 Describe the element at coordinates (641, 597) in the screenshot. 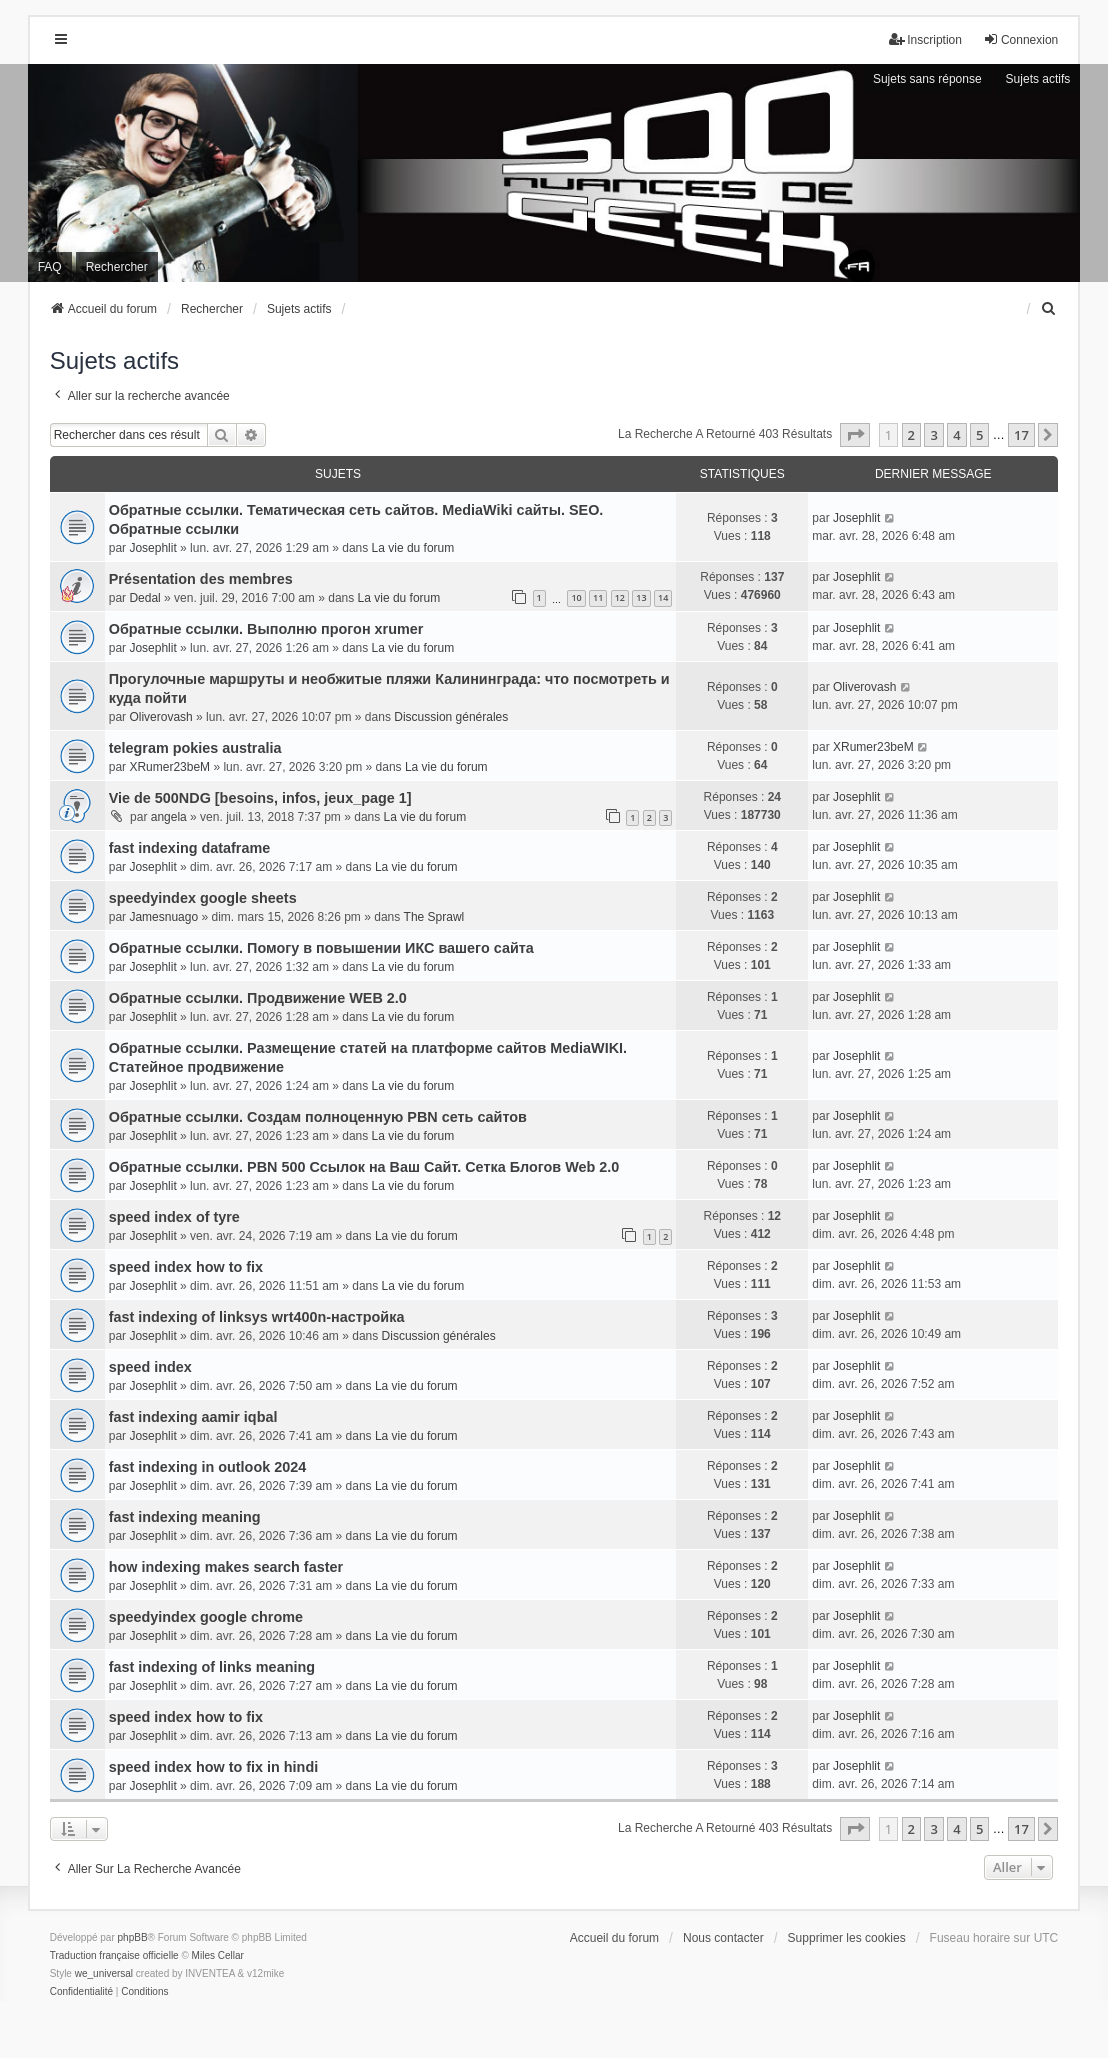

I see `13` at that location.